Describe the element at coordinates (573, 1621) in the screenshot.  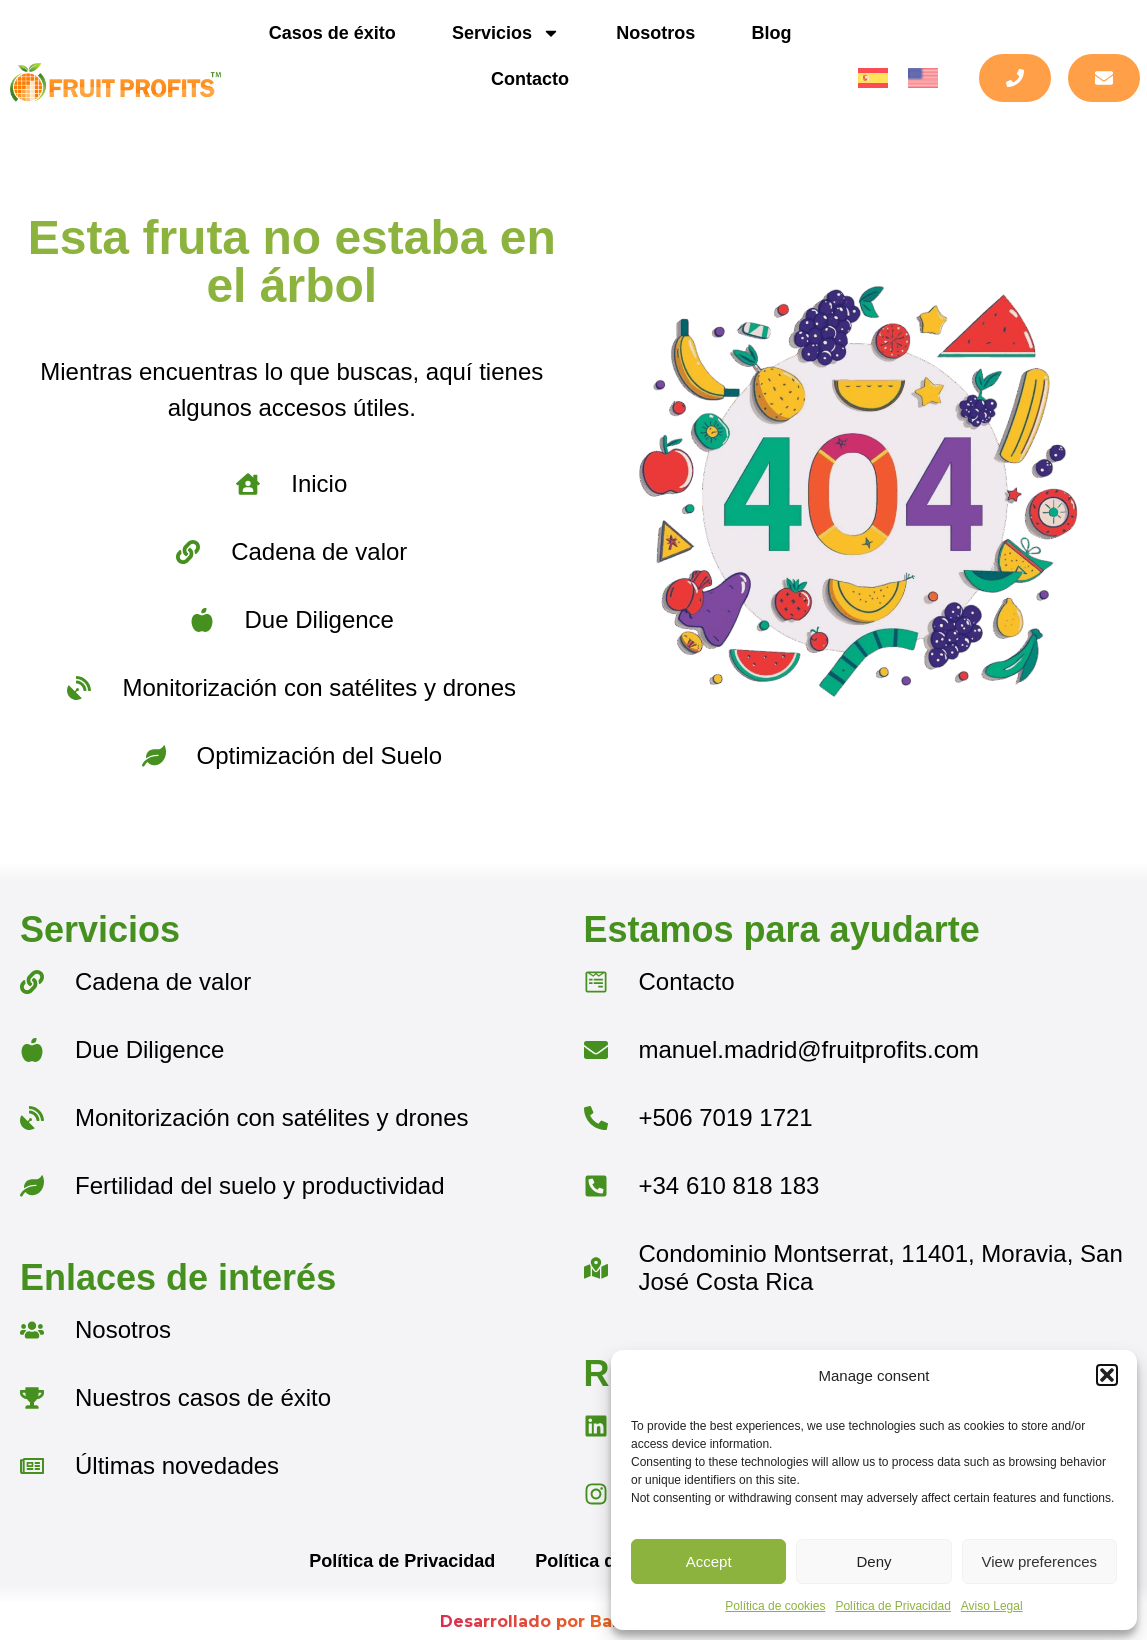
I see `Desarrollado por BarmetMedia` at that location.